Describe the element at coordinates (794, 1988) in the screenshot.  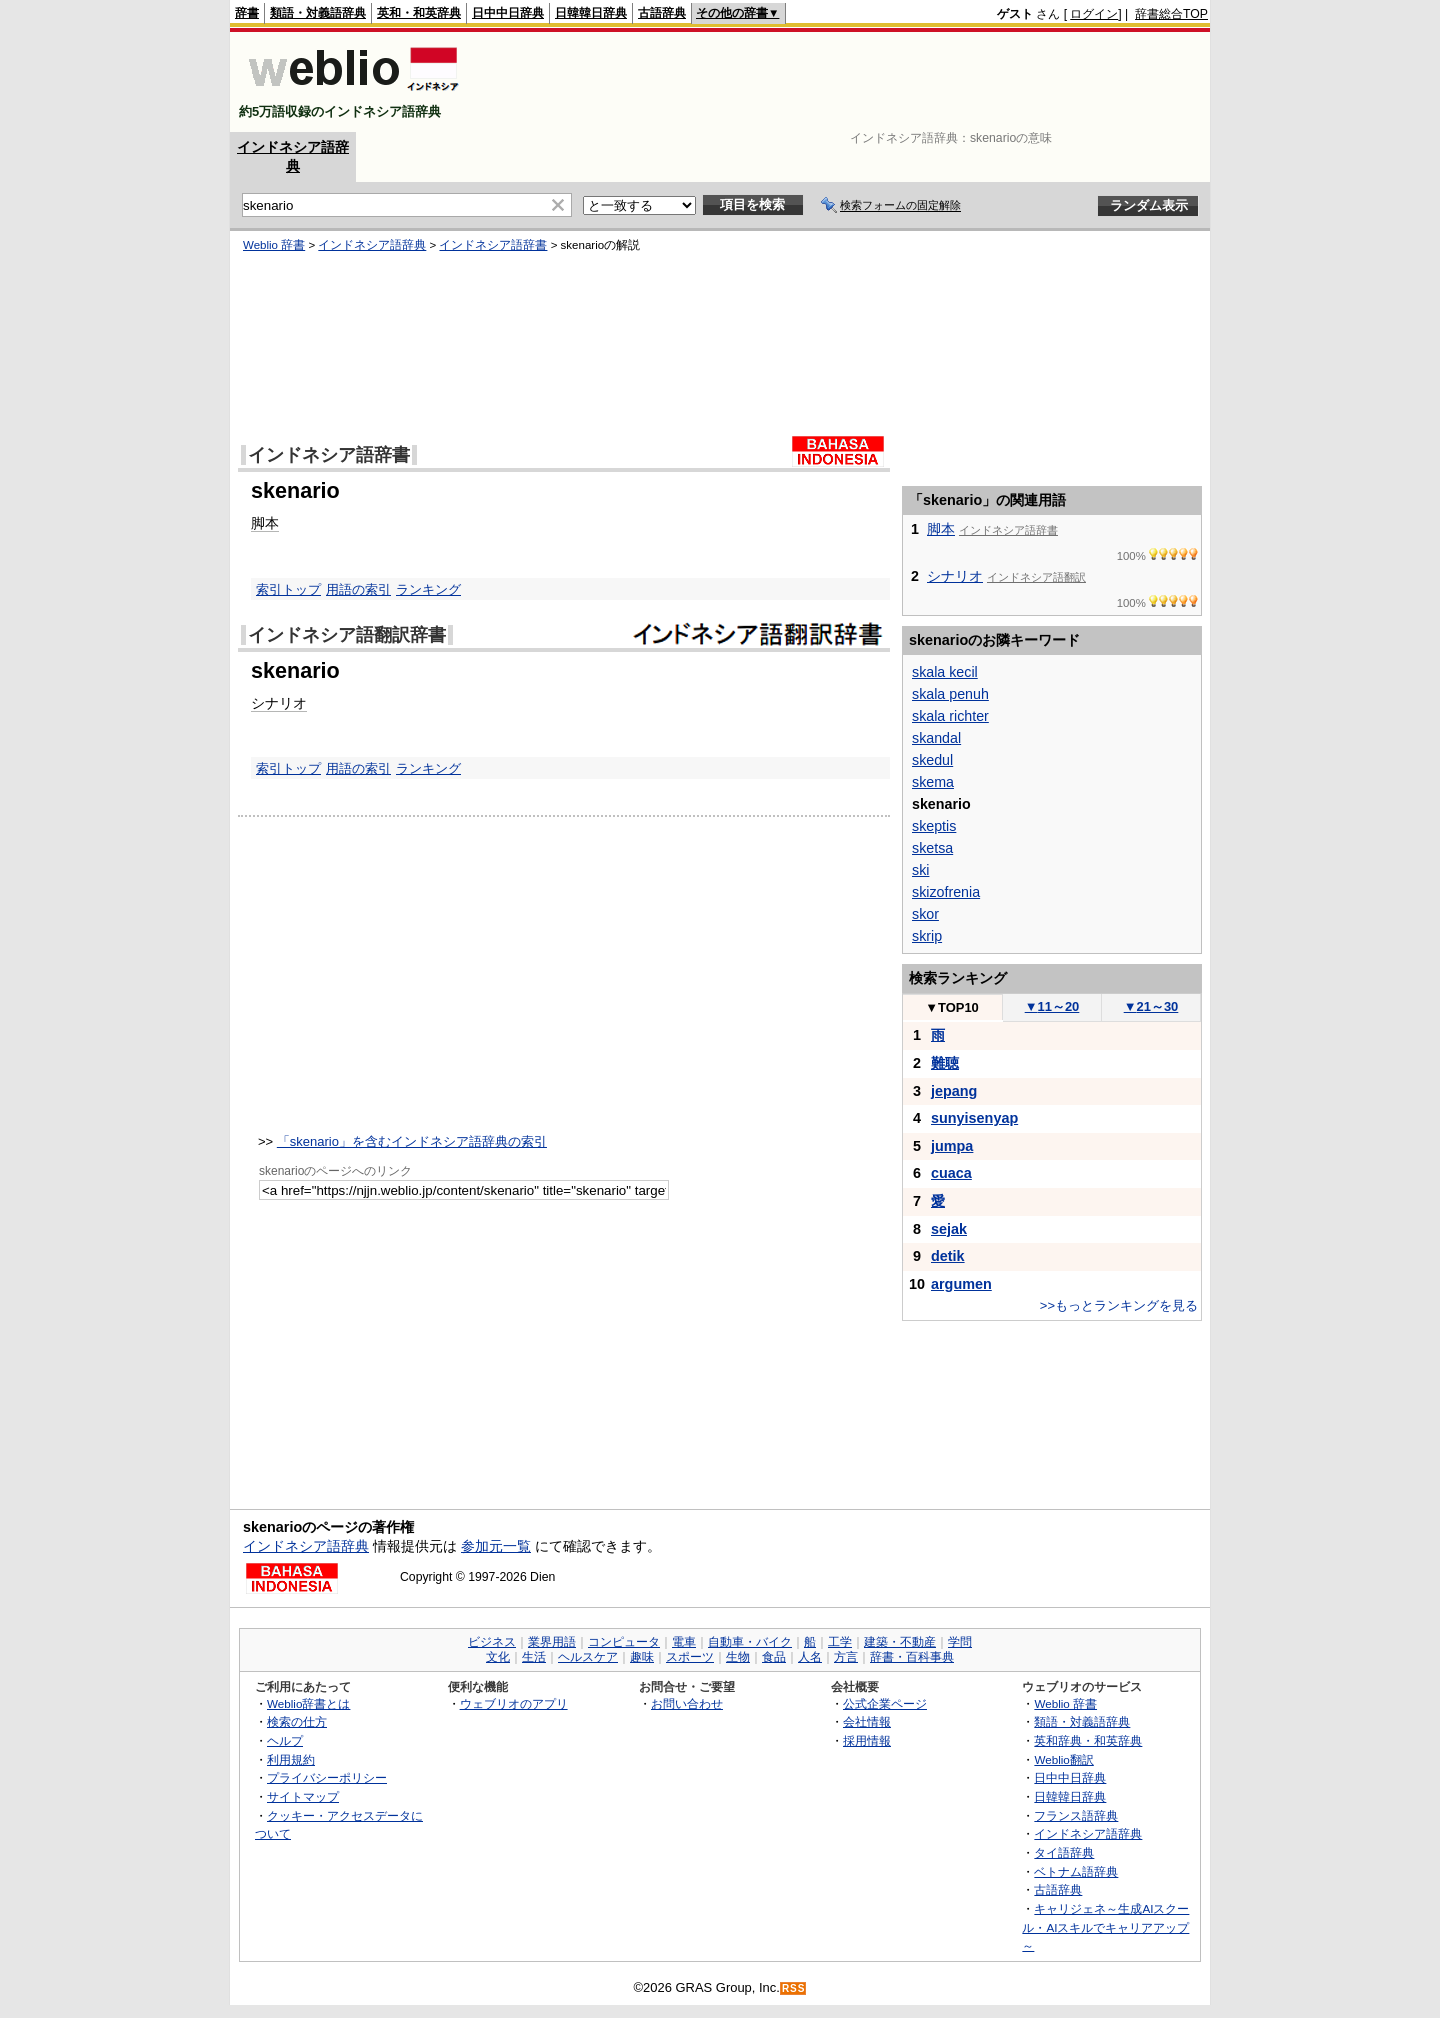
I see `RSS` at that location.